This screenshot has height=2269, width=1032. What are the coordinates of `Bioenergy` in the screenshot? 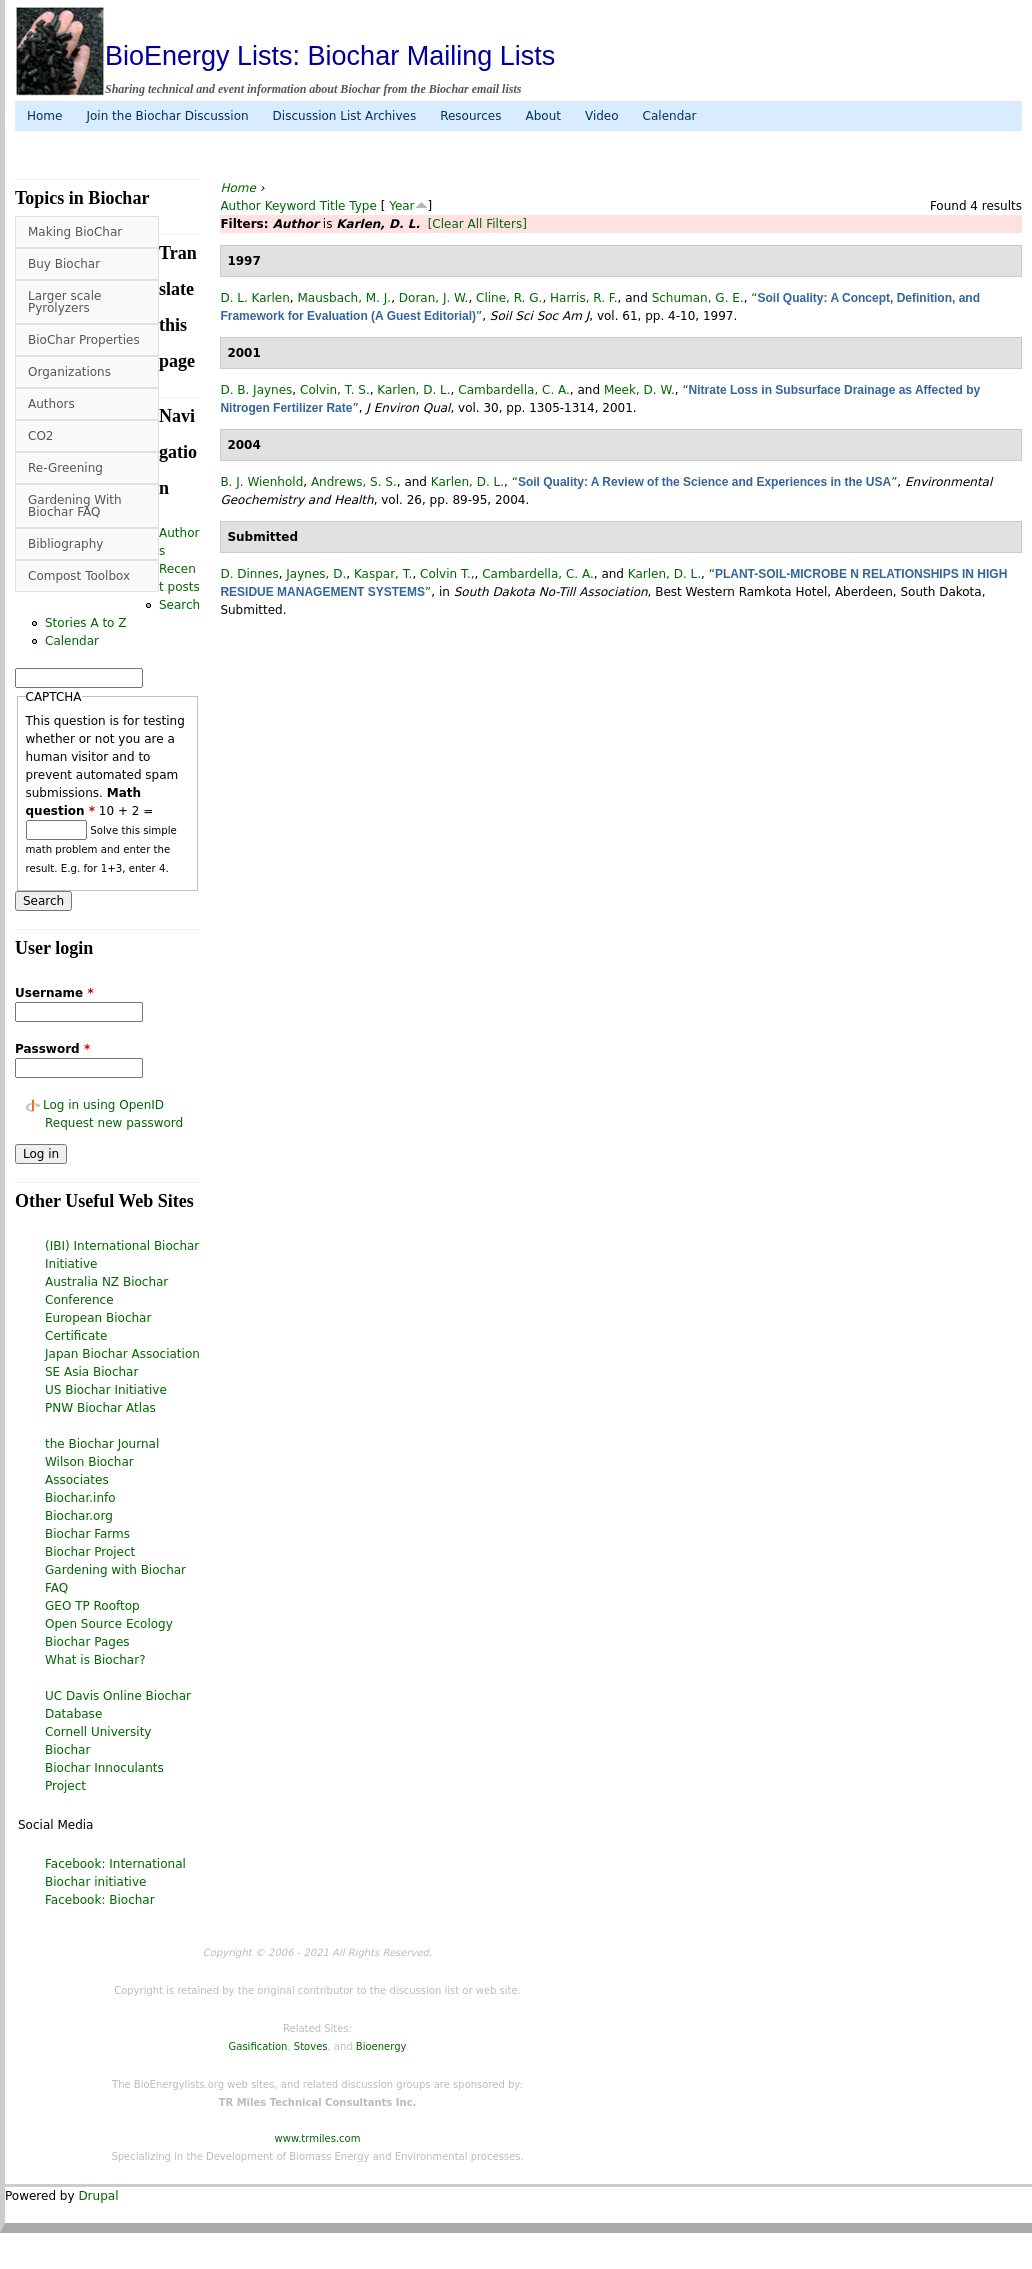 It's located at (381, 2046).